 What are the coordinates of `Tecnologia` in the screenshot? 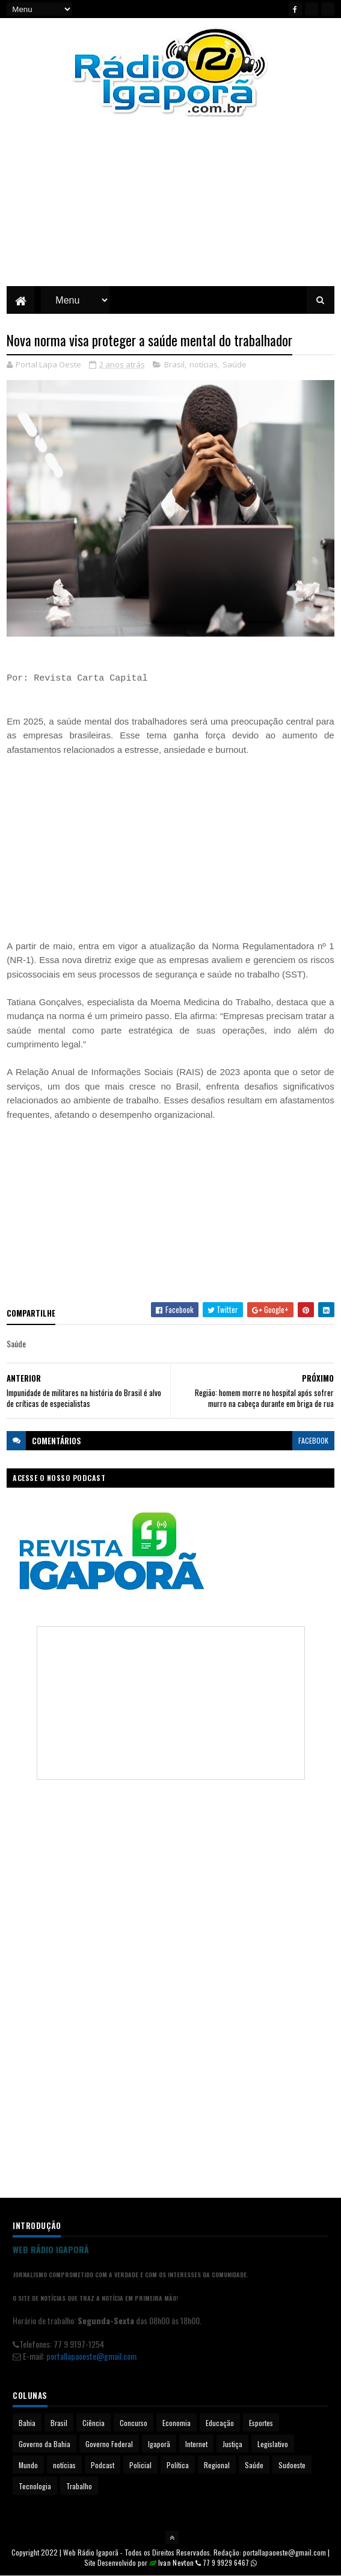 It's located at (35, 2486).